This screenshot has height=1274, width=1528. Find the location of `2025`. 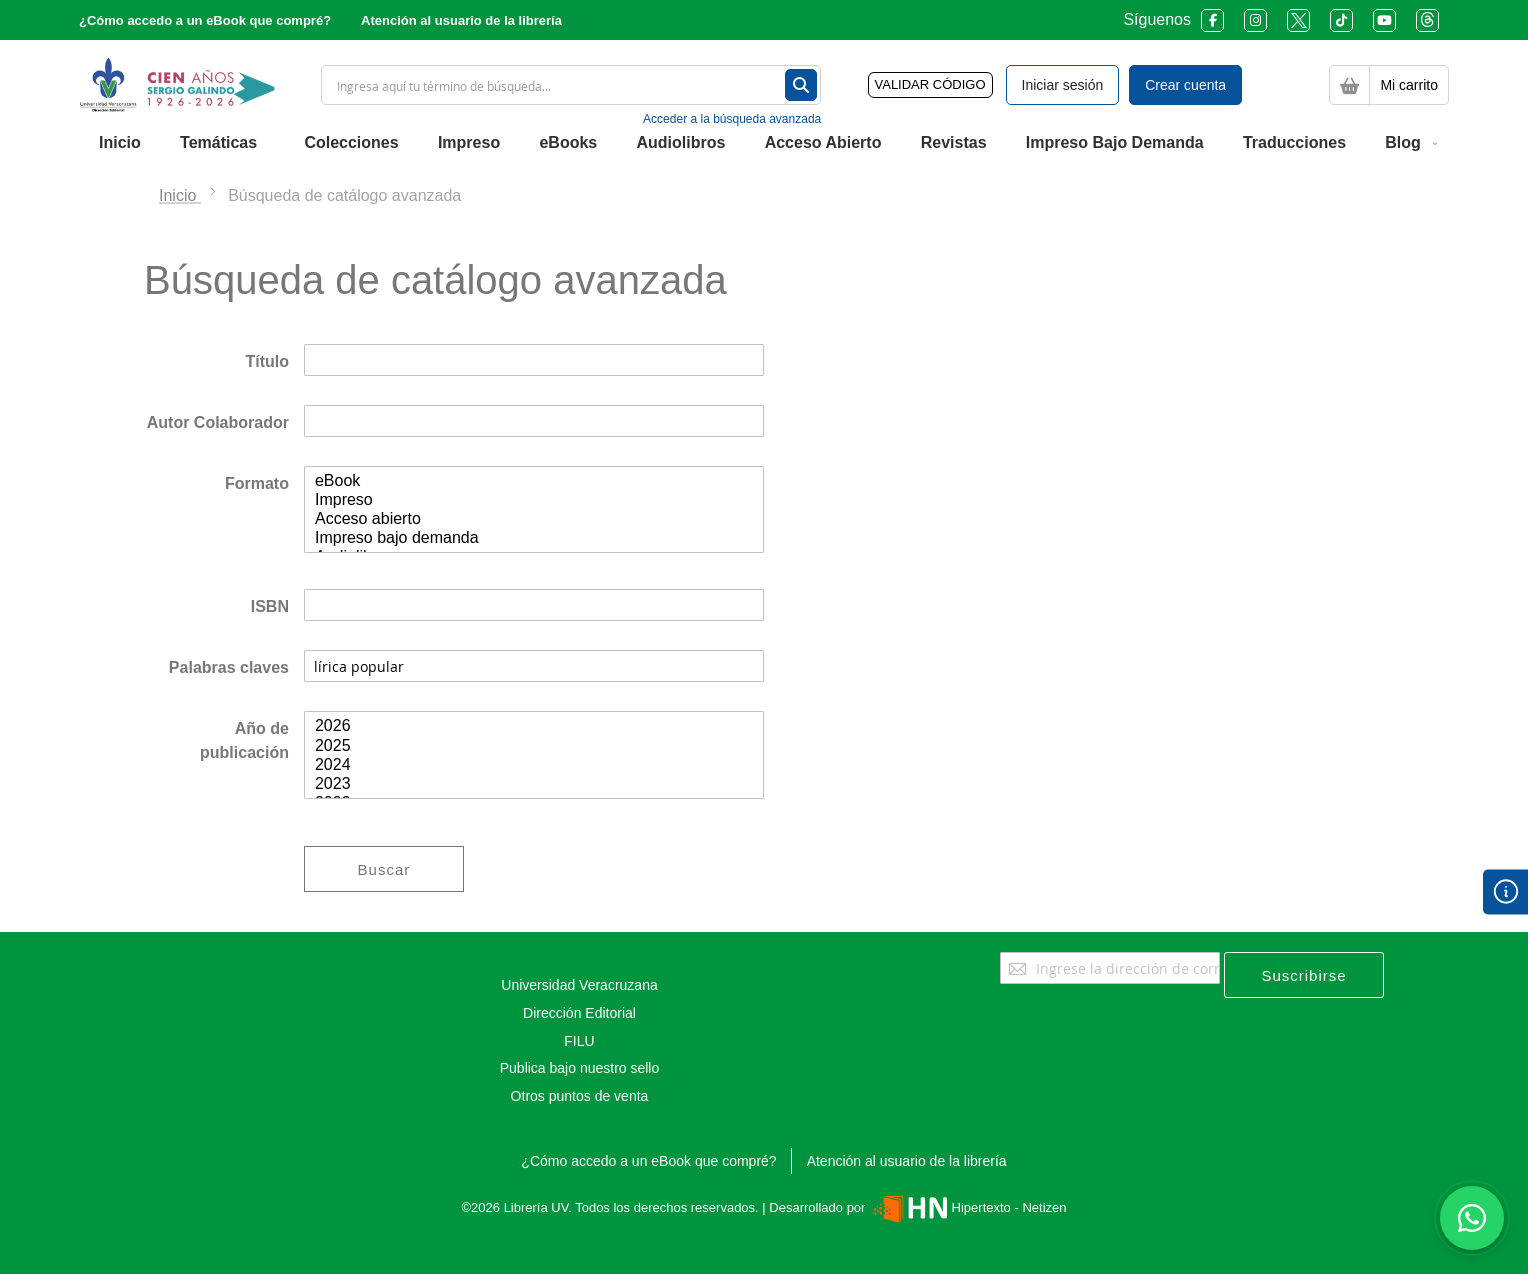

2025 is located at coordinates (534, 746).